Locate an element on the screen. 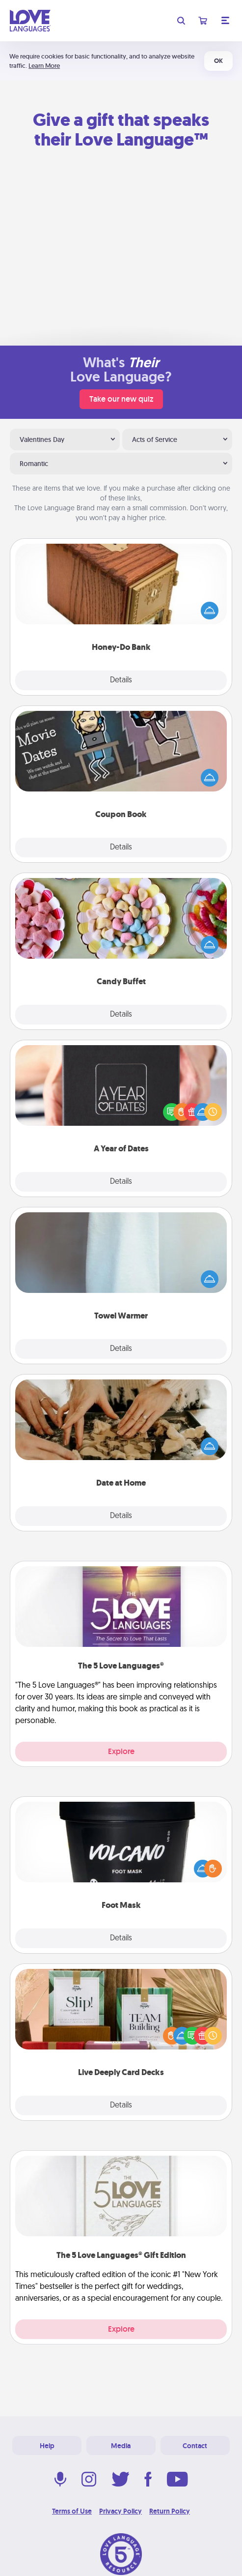  Learn More is located at coordinates (44, 65).